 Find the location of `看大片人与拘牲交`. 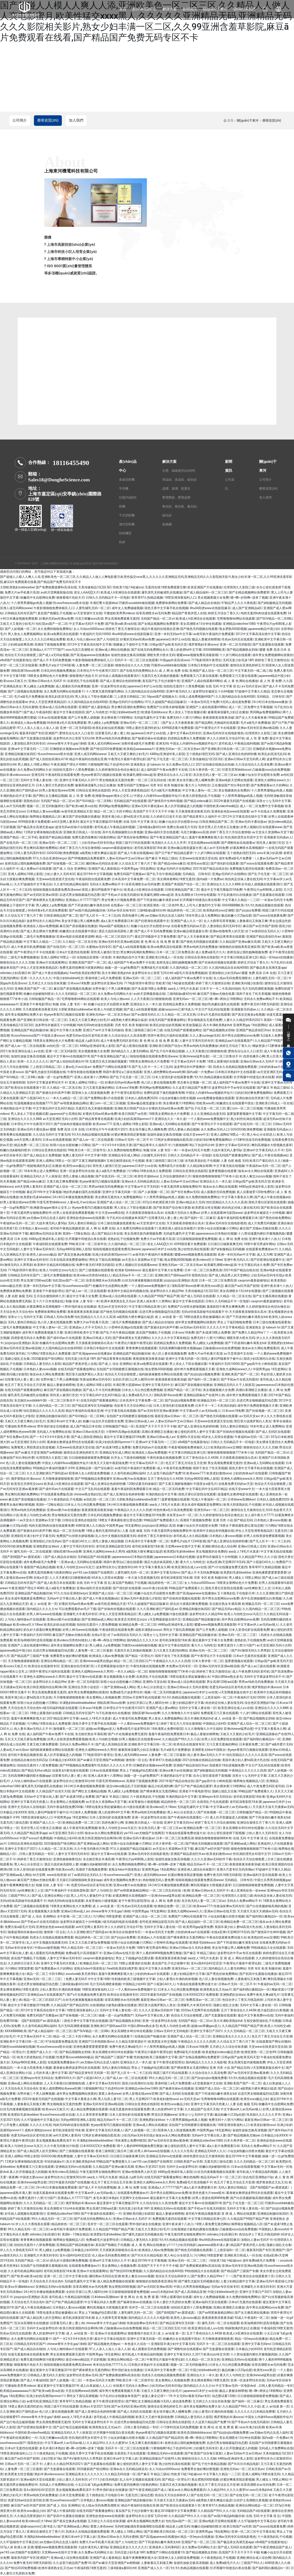

看大片人与拘牲交 is located at coordinates (197, 785).